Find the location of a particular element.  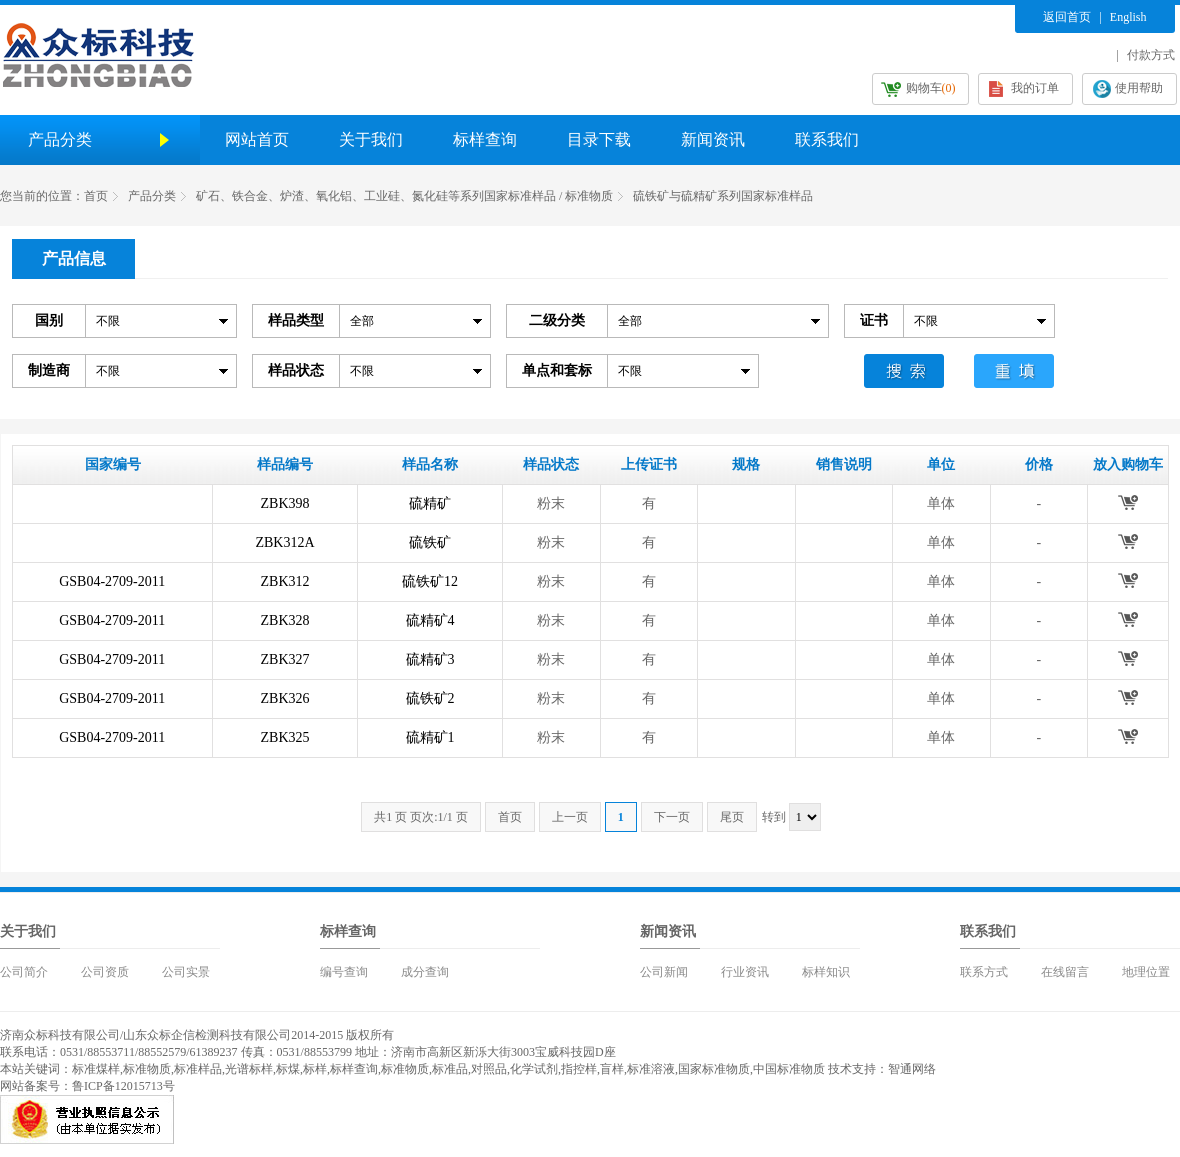

我的订单 is located at coordinates (1035, 88).